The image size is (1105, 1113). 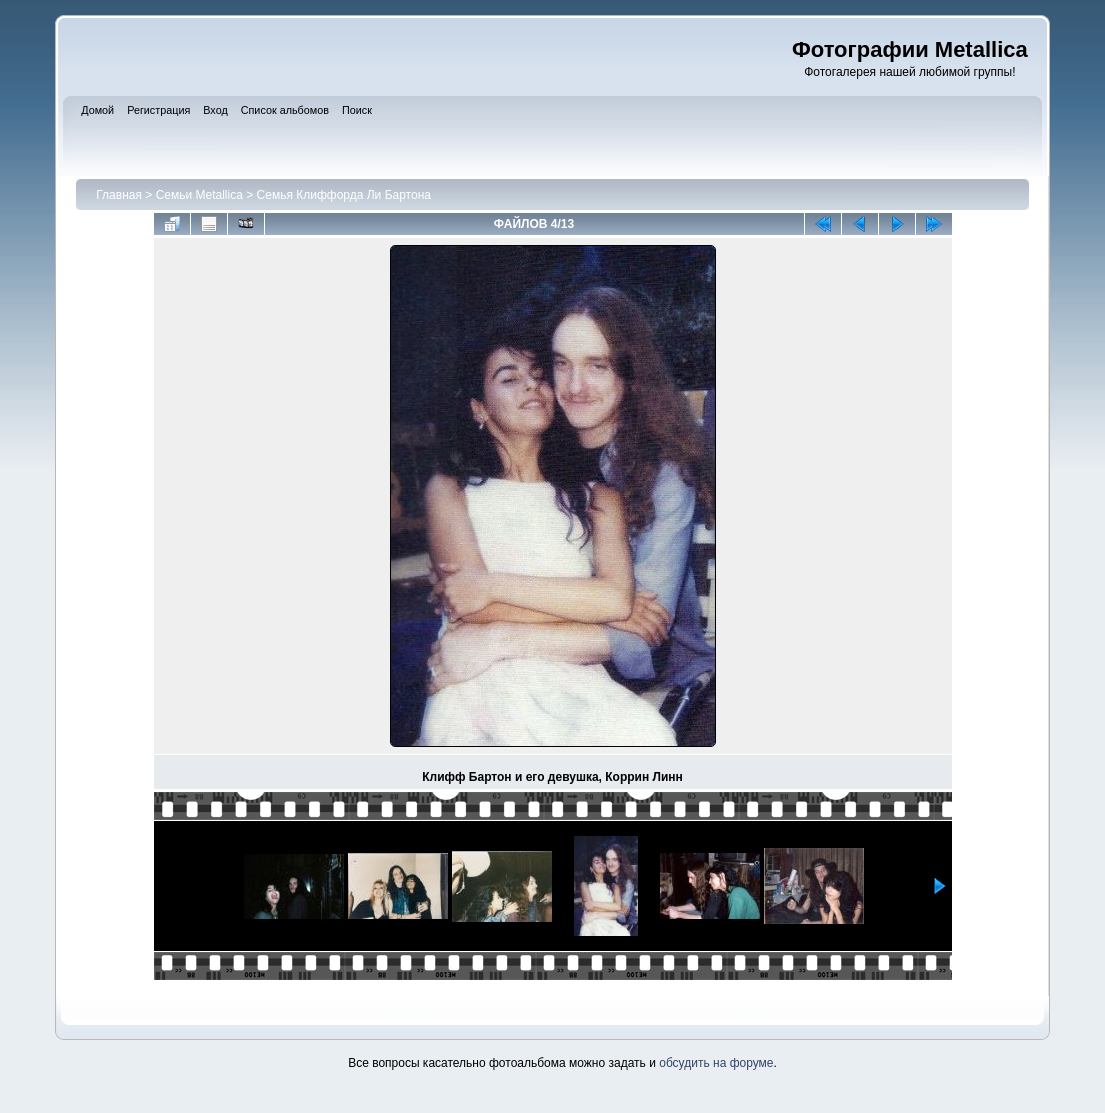 I want to click on Семьи Metallica, so click(x=199, y=195).